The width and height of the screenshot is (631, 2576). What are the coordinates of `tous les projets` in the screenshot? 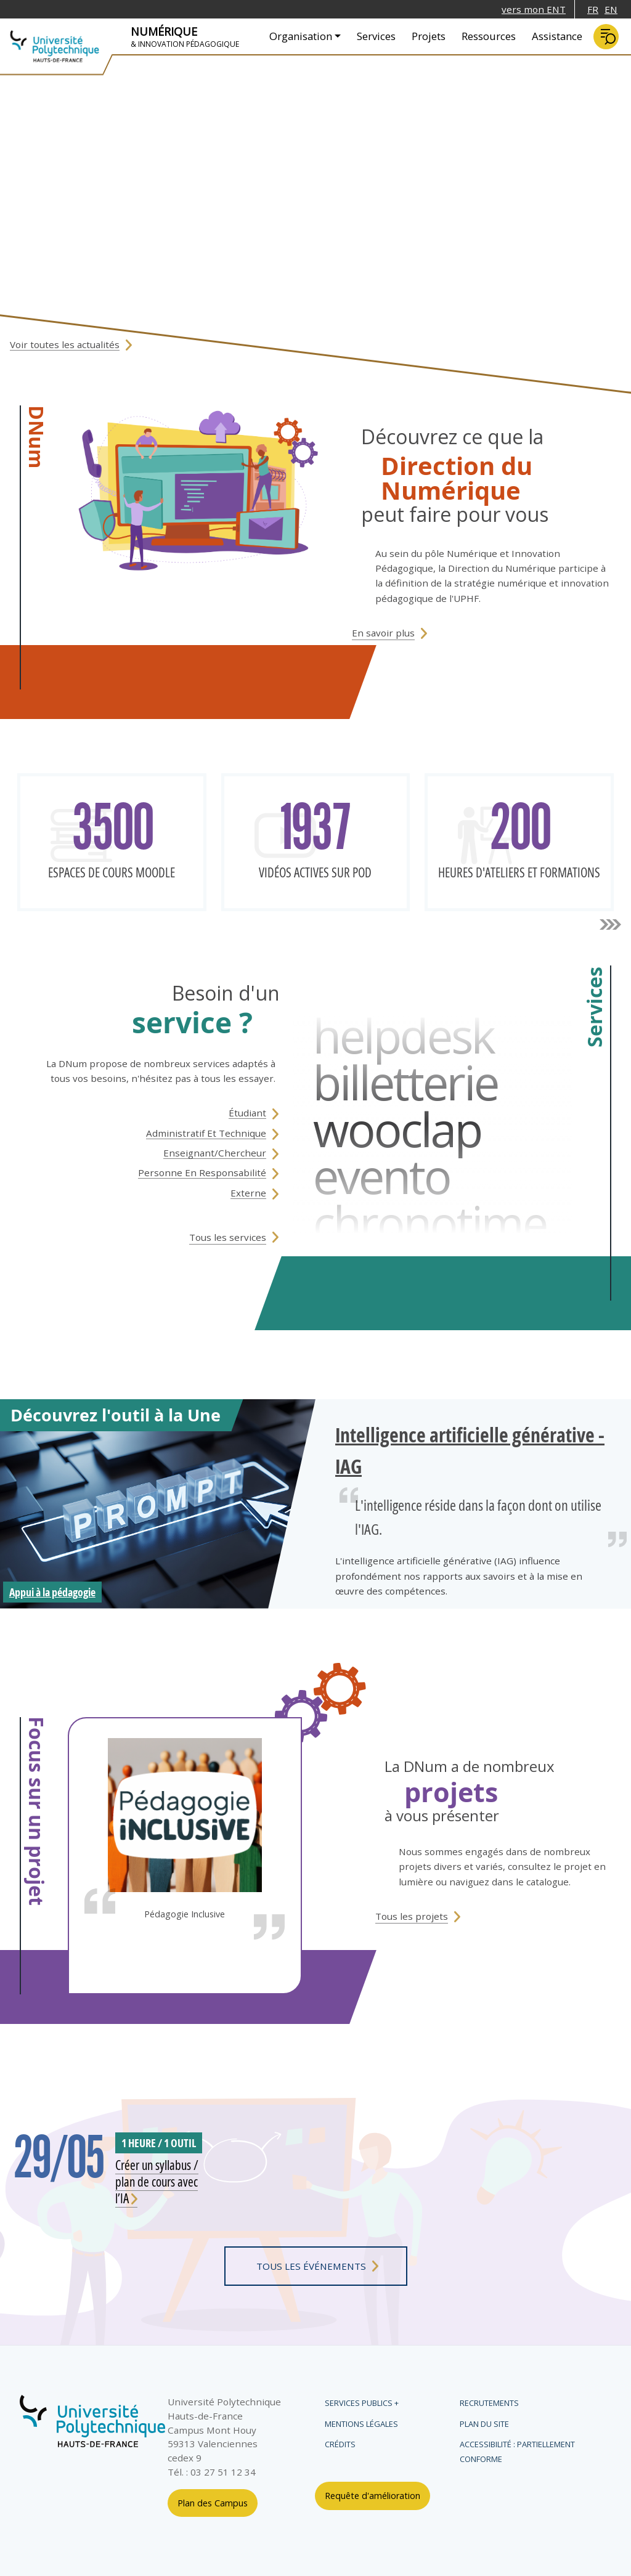 It's located at (411, 1916).